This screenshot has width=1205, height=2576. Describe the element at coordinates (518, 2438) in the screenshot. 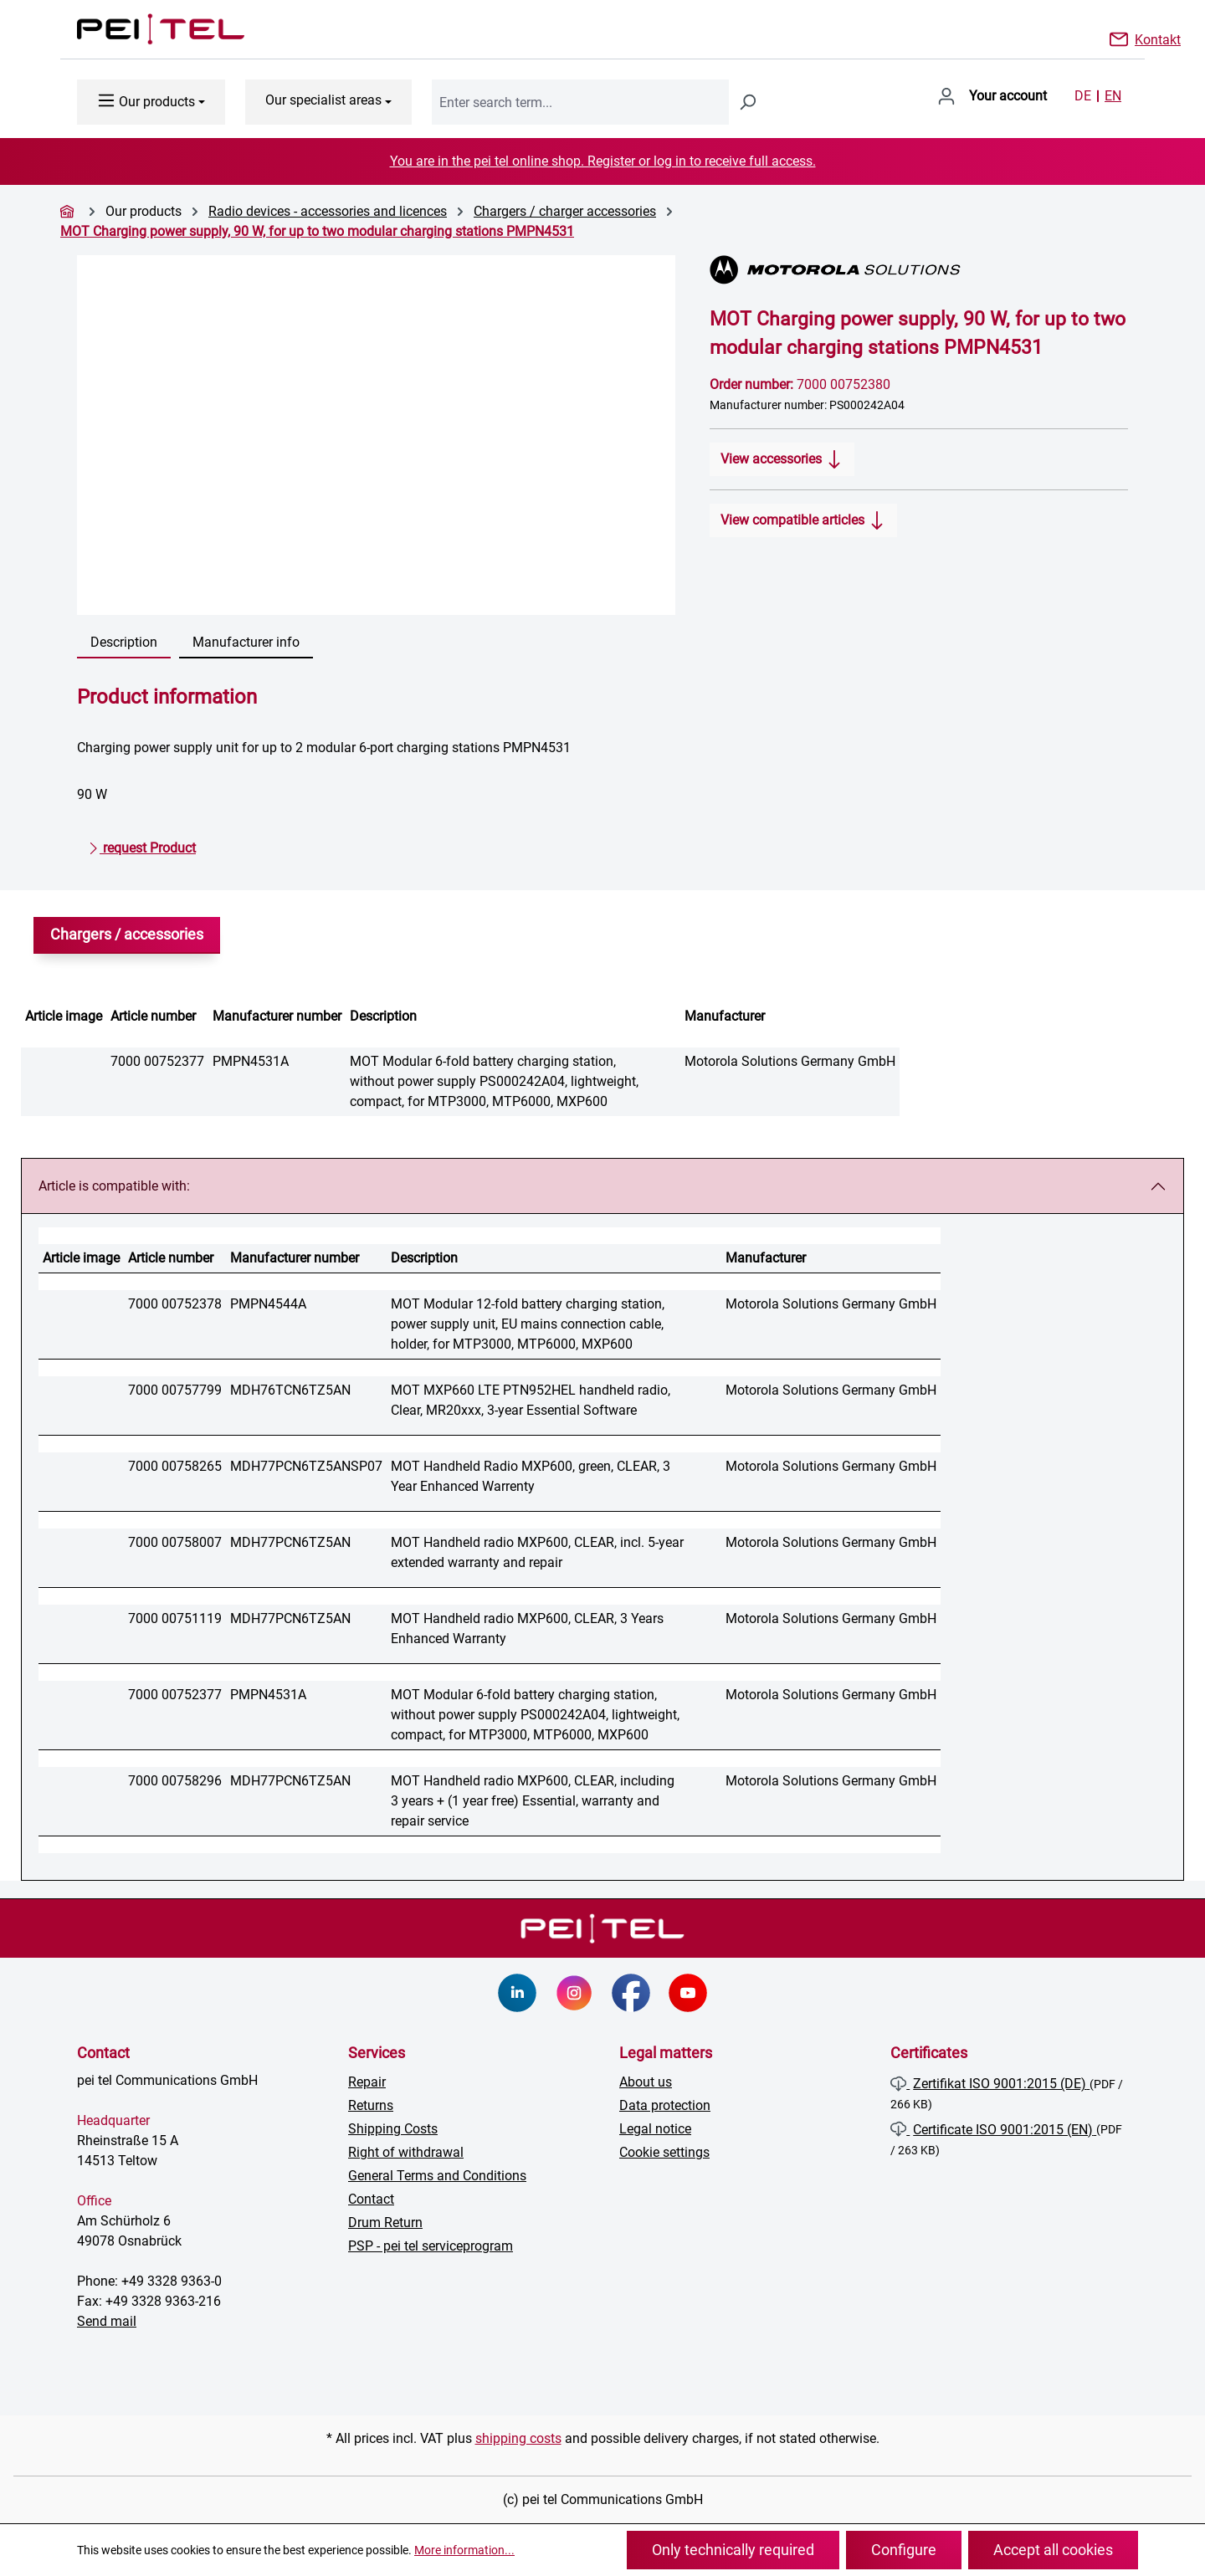

I see `shipping costs` at that location.